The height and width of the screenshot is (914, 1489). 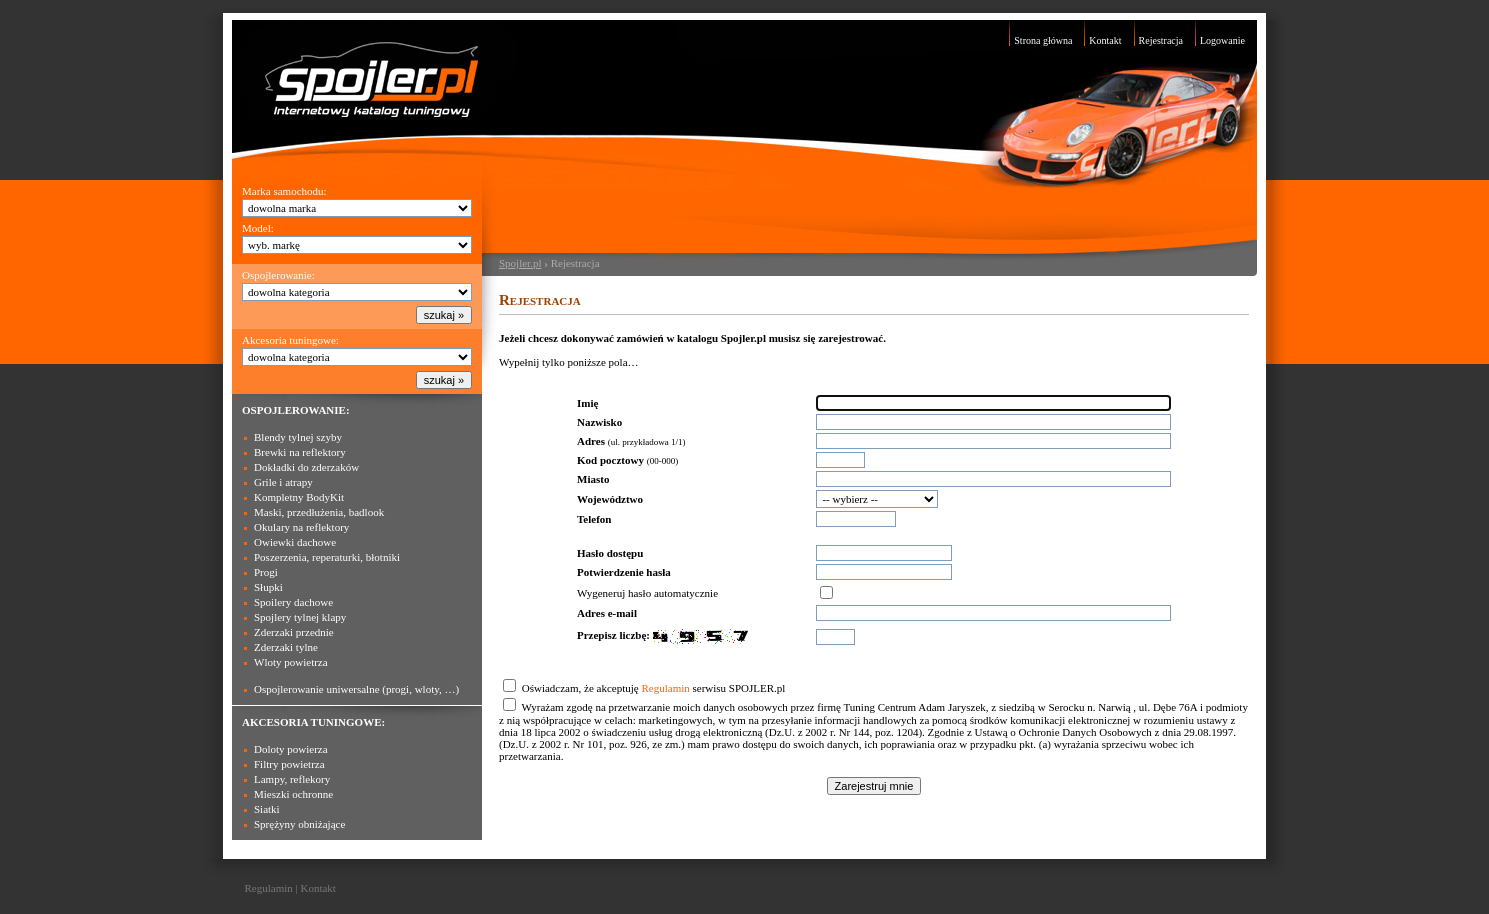 What do you see at coordinates (1043, 40) in the screenshot?
I see `Strona główna` at bounding box center [1043, 40].